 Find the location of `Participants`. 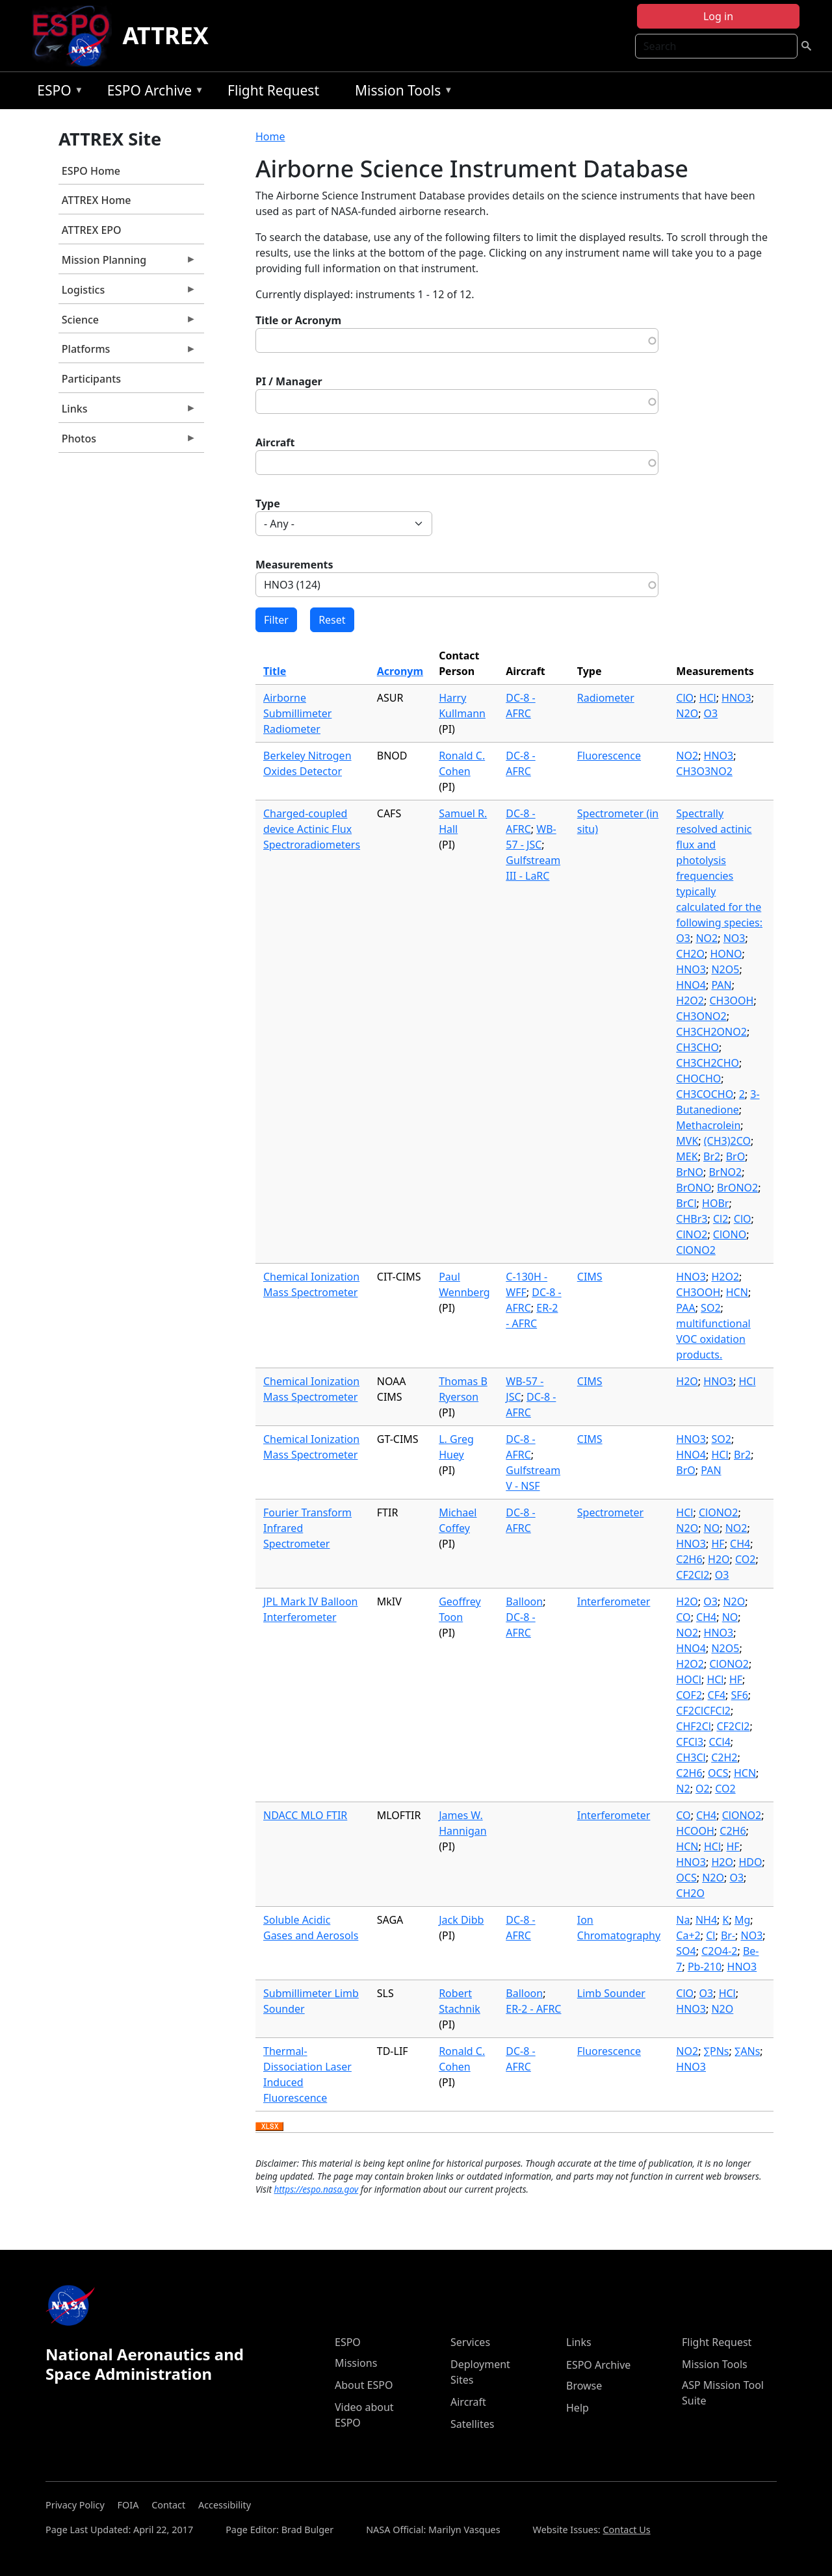

Participants is located at coordinates (91, 379).